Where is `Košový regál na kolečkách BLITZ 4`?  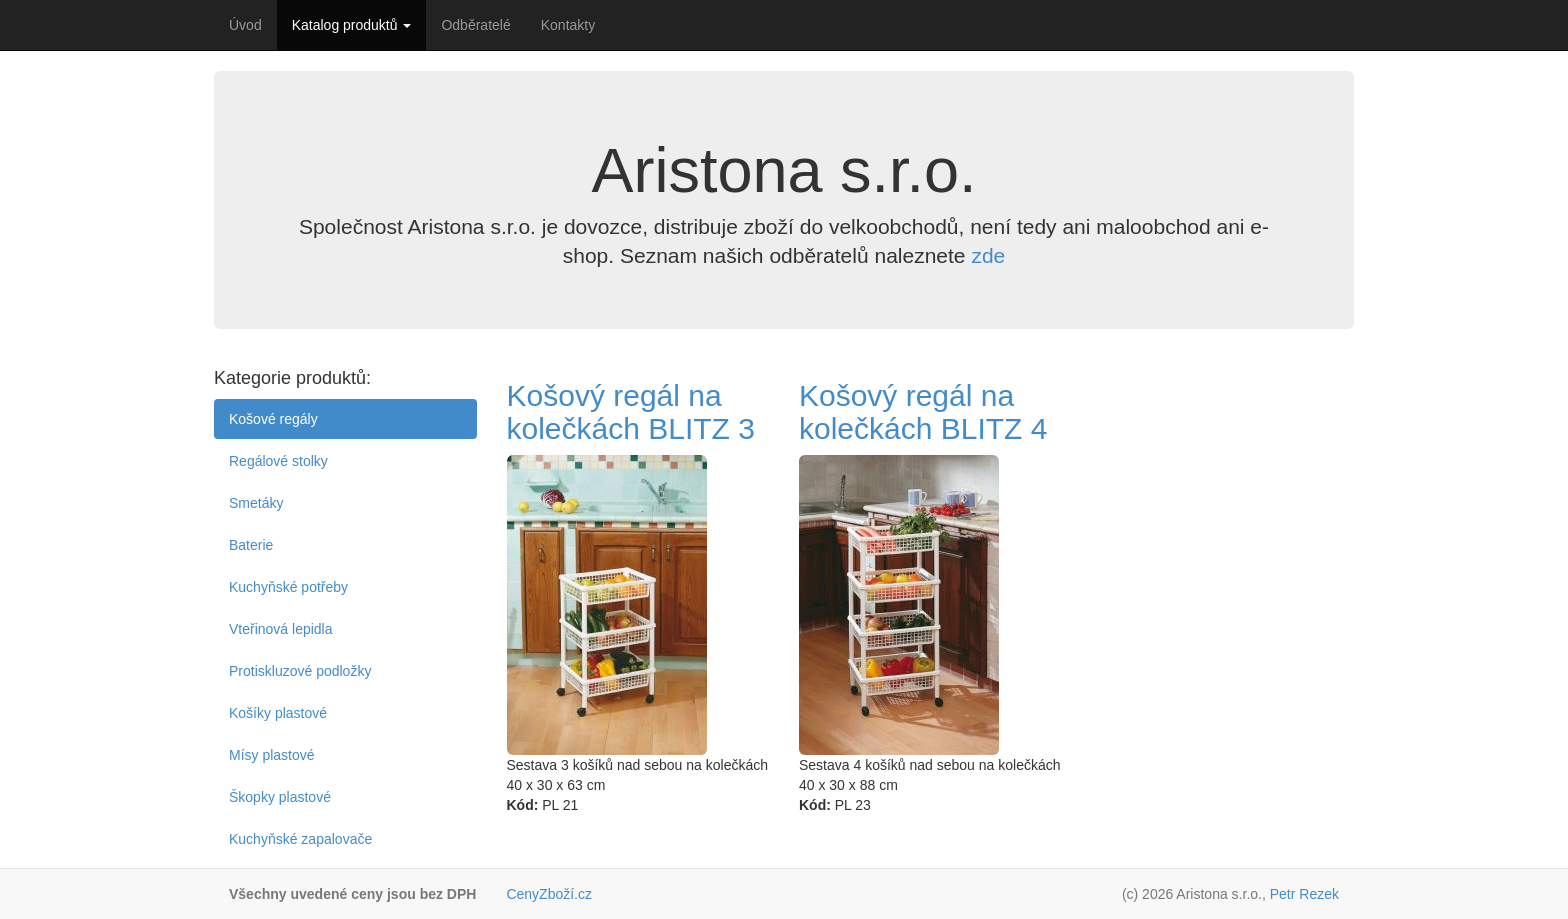 Košový regál na kolečkách BLITZ 4 is located at coordinates (923, 412).